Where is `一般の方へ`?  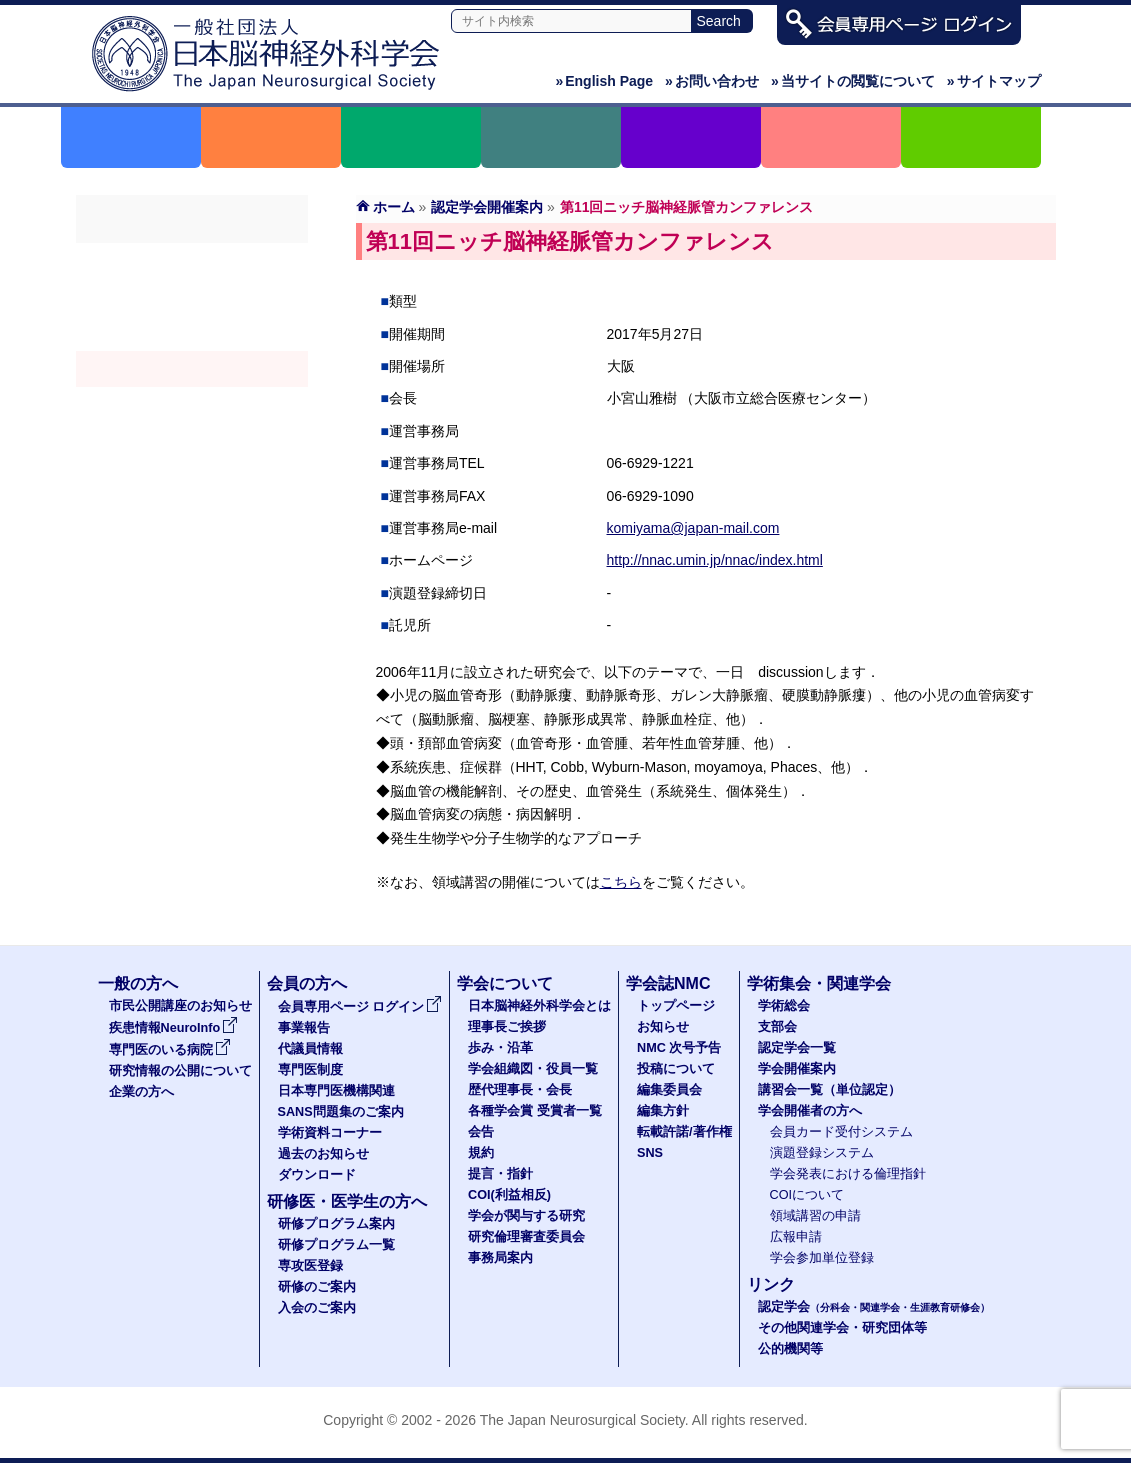
一般の方へ is located at coordinates (138, 983).